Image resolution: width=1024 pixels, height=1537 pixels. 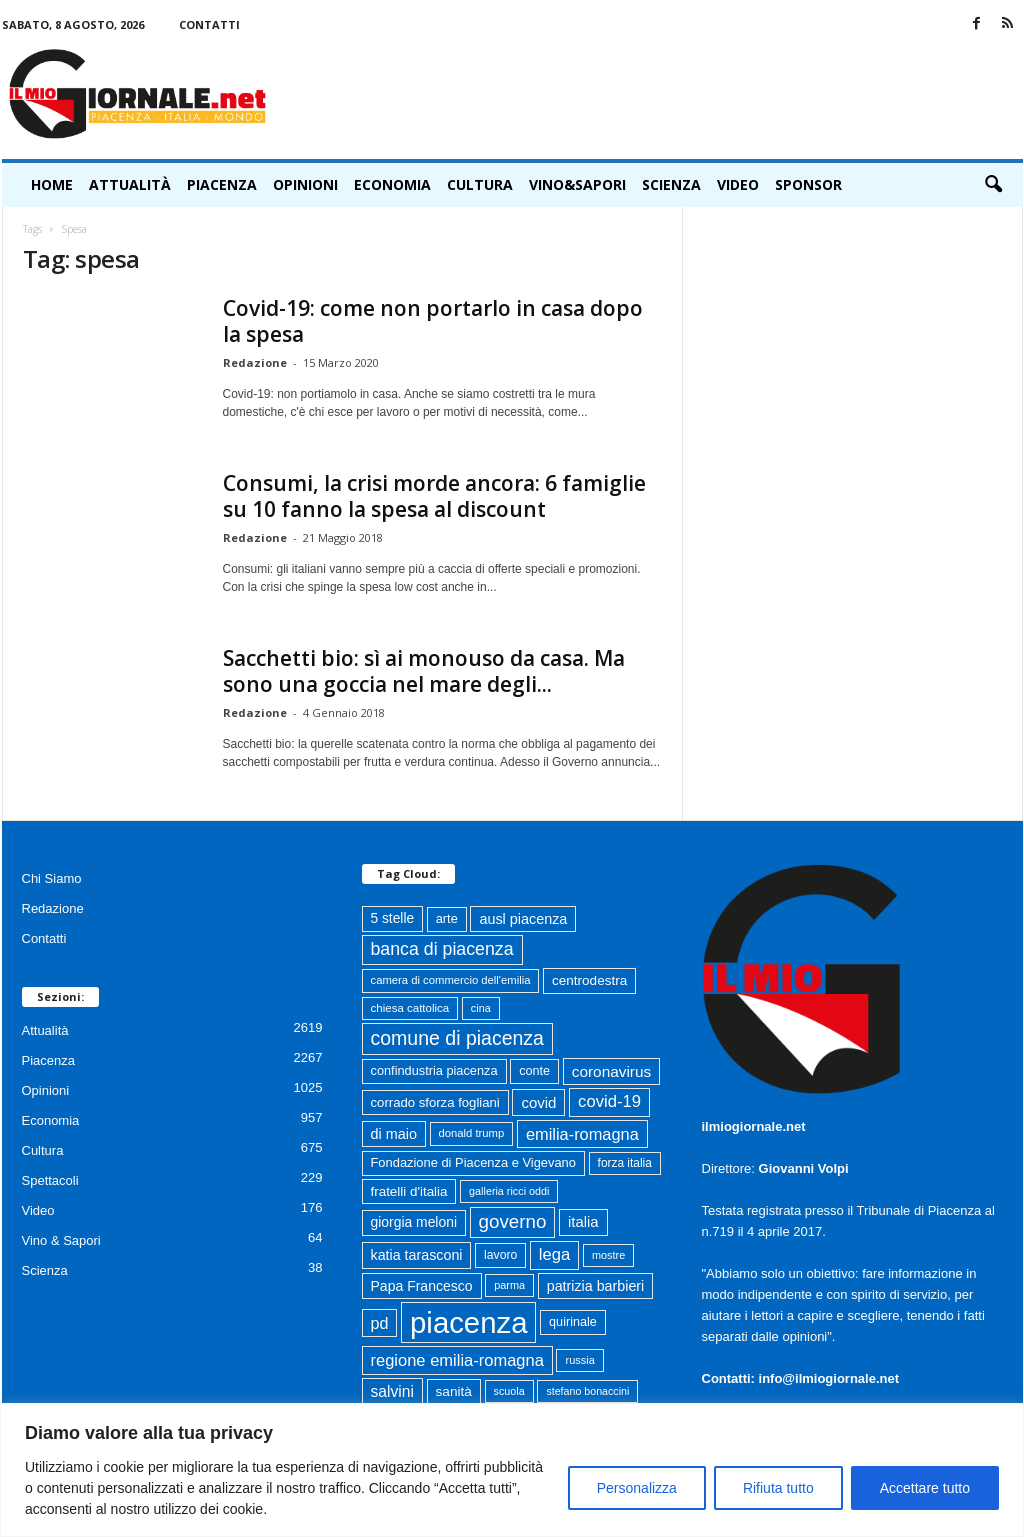 What do you see at coordinates (447, 918) in the screenshot?
I see `arte [arte (80 elementi)]` at bounding box center [447, 918].